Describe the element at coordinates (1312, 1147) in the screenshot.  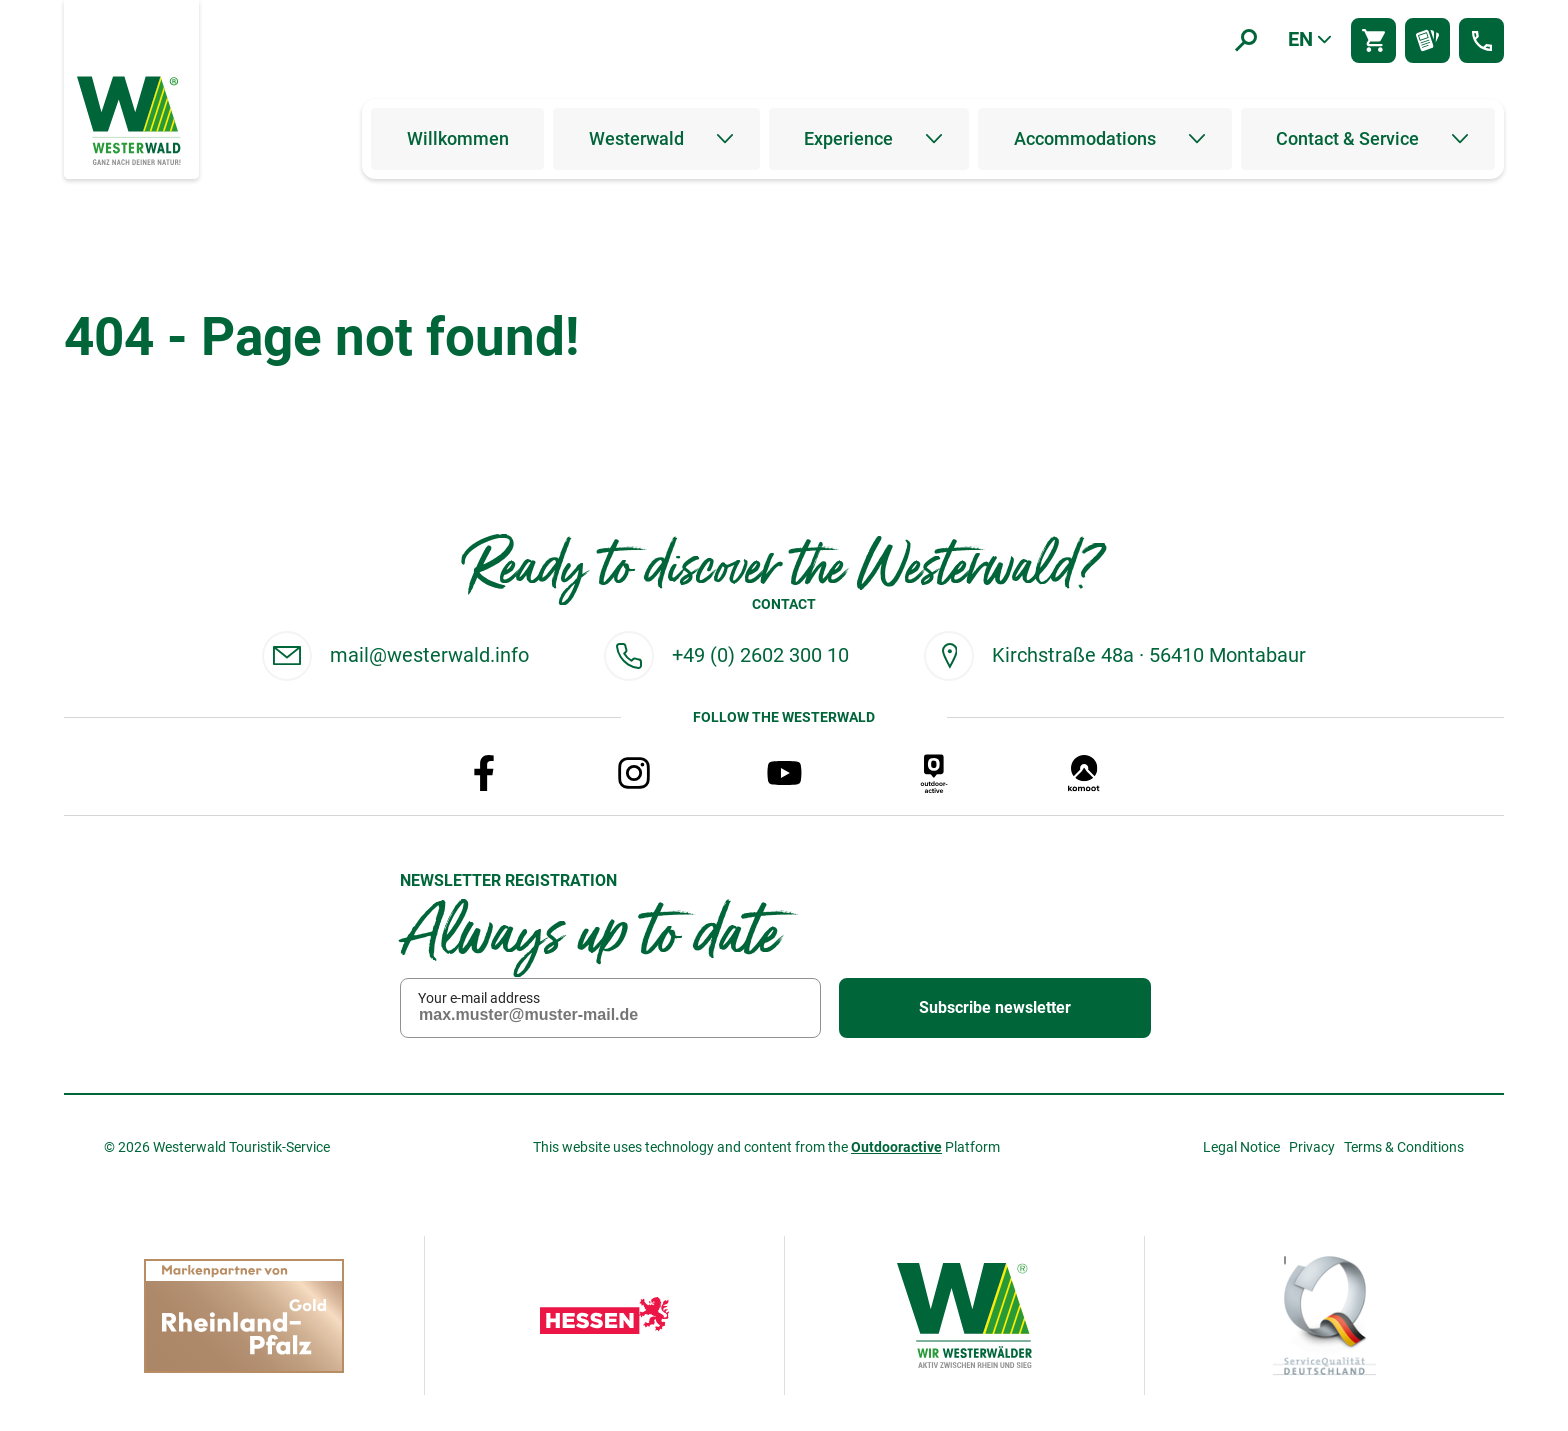
I see `Privacy` at that location.